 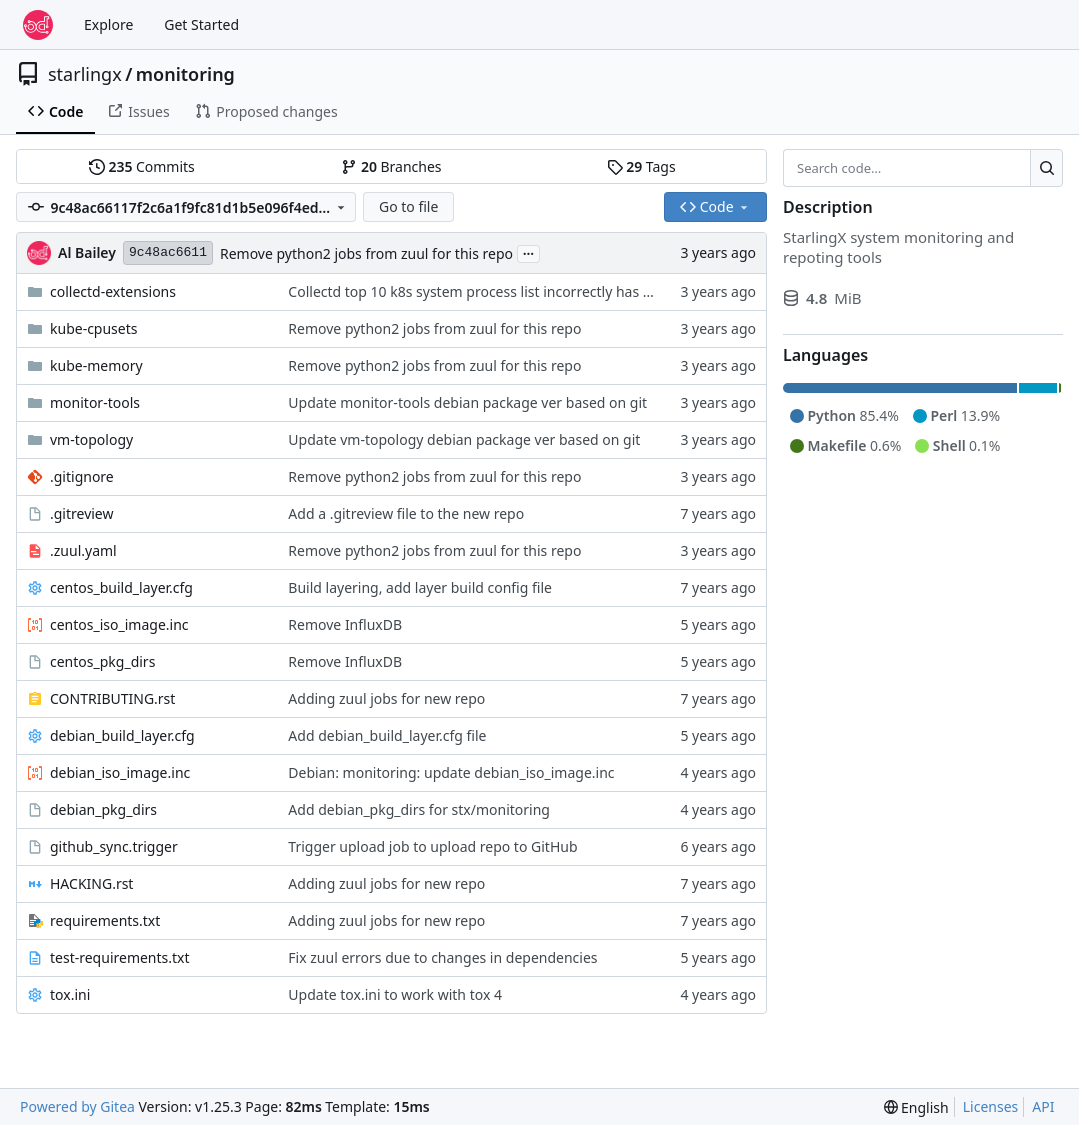 I want to click on Explore, so click(x=108, y=24).